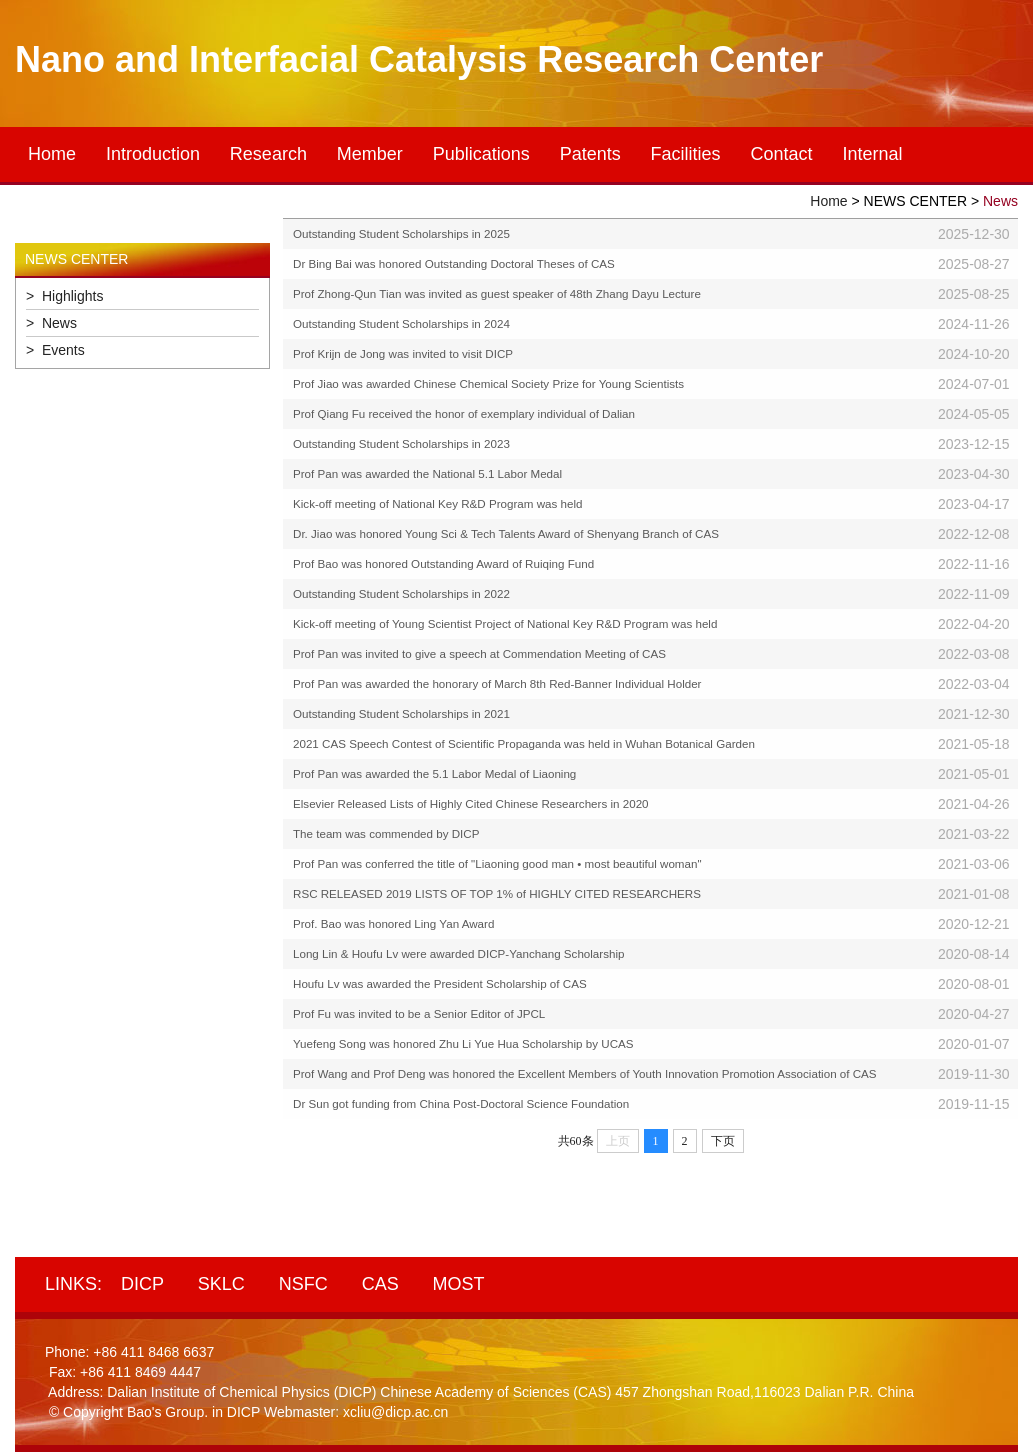 This screenshot has width=1033, height=1452. I want to click on NSFC, so click(303, 1284).